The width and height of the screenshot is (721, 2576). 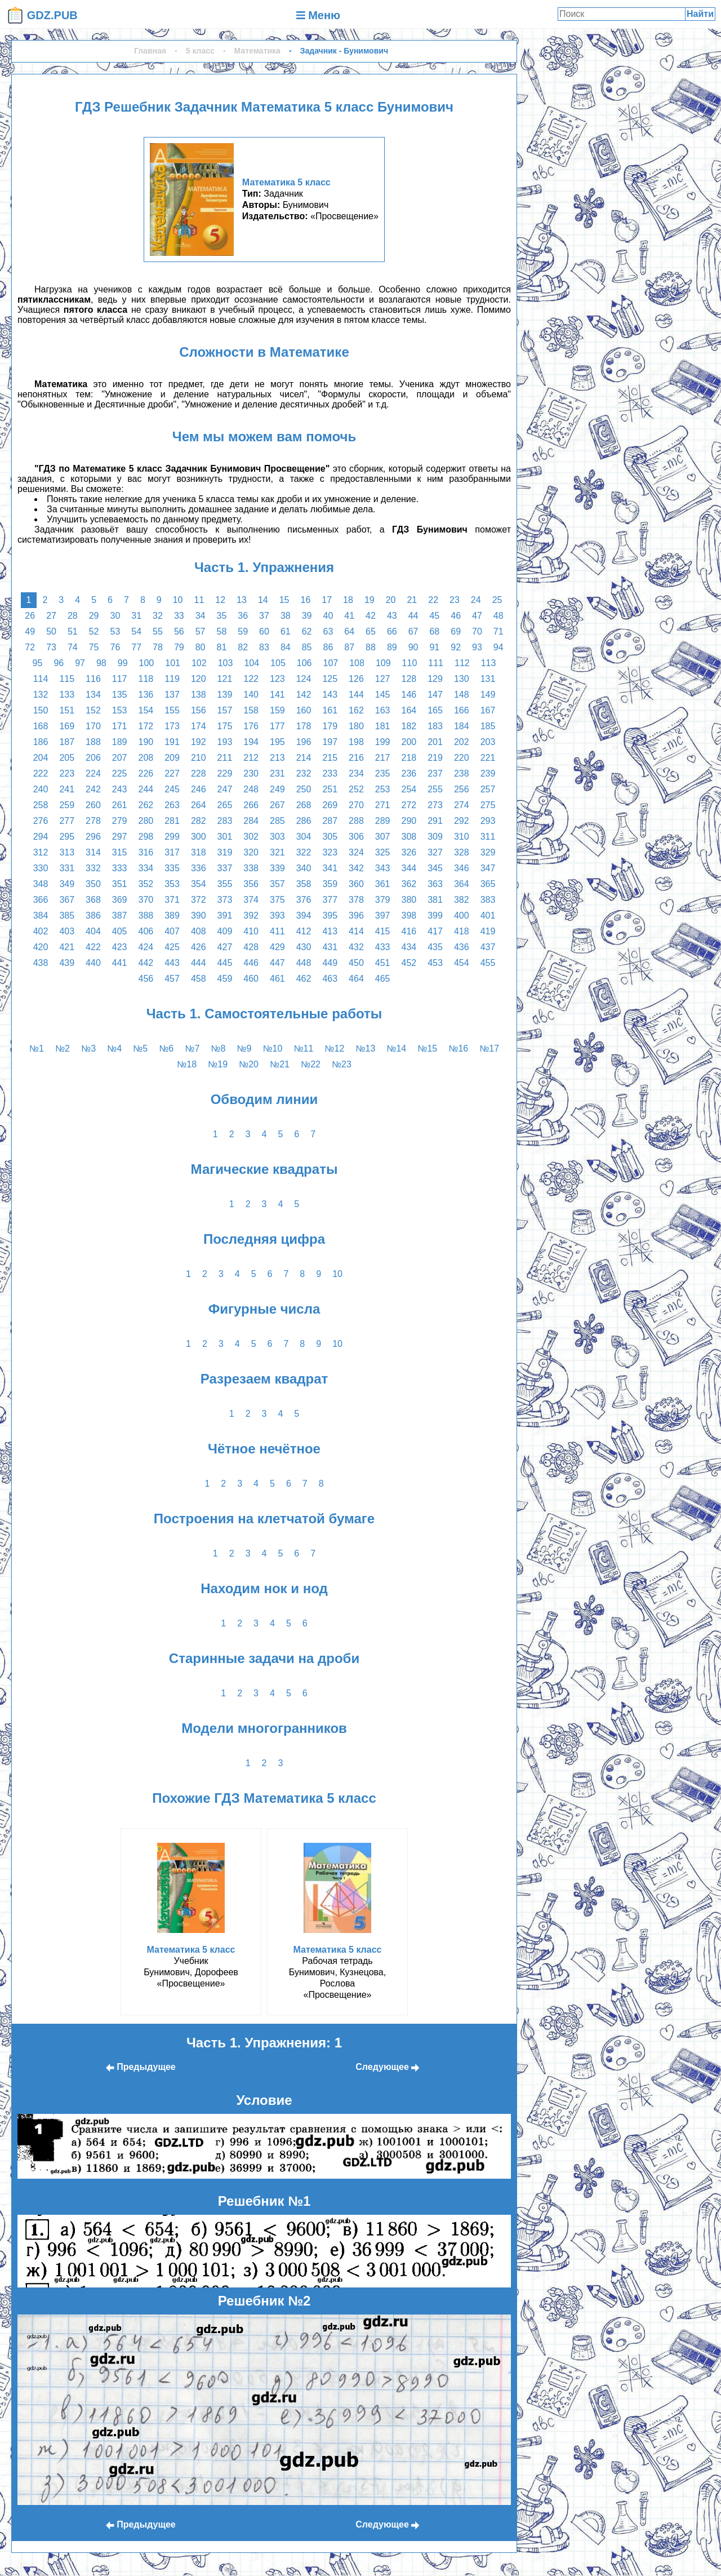 I want to click on 309, so click(x=435, y=836).